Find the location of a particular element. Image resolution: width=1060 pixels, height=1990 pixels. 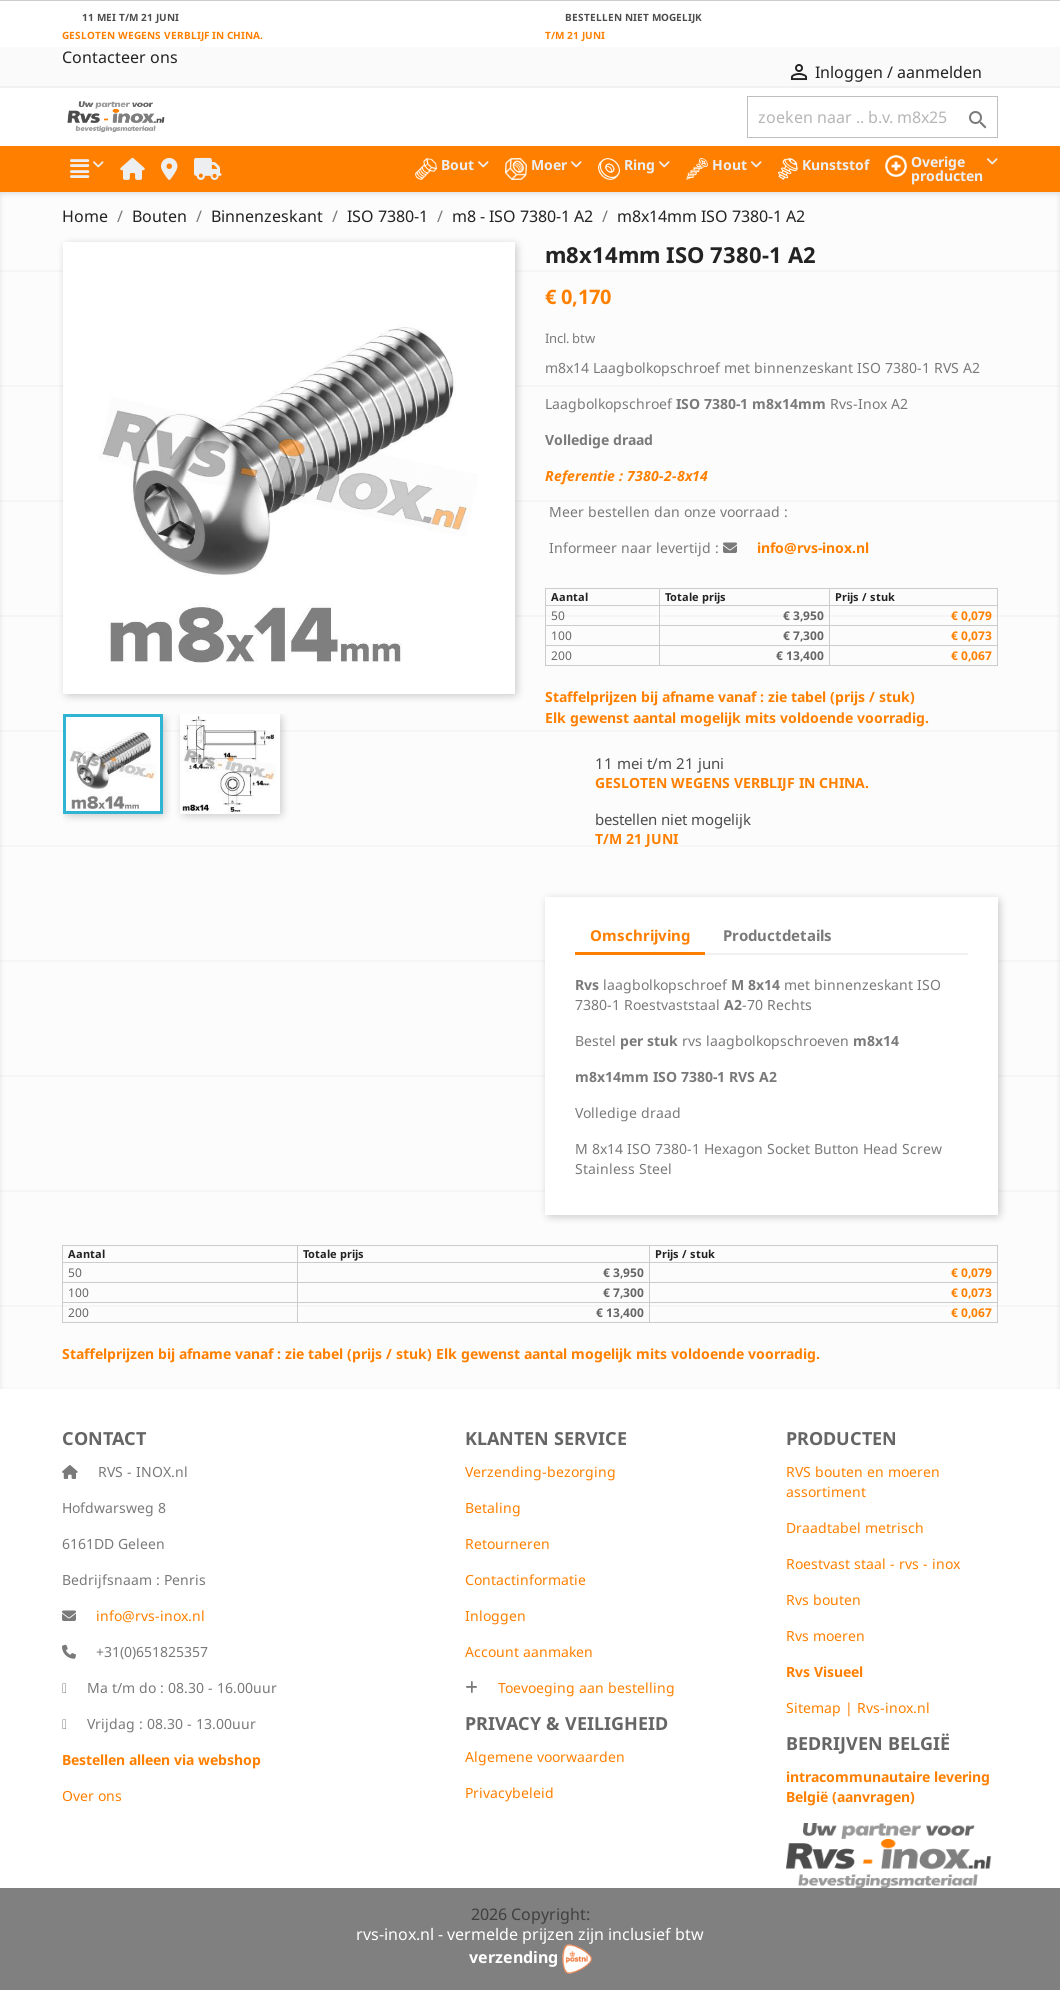

Roestvast staal - rvs - inox is located at coordinates (873, 1563).